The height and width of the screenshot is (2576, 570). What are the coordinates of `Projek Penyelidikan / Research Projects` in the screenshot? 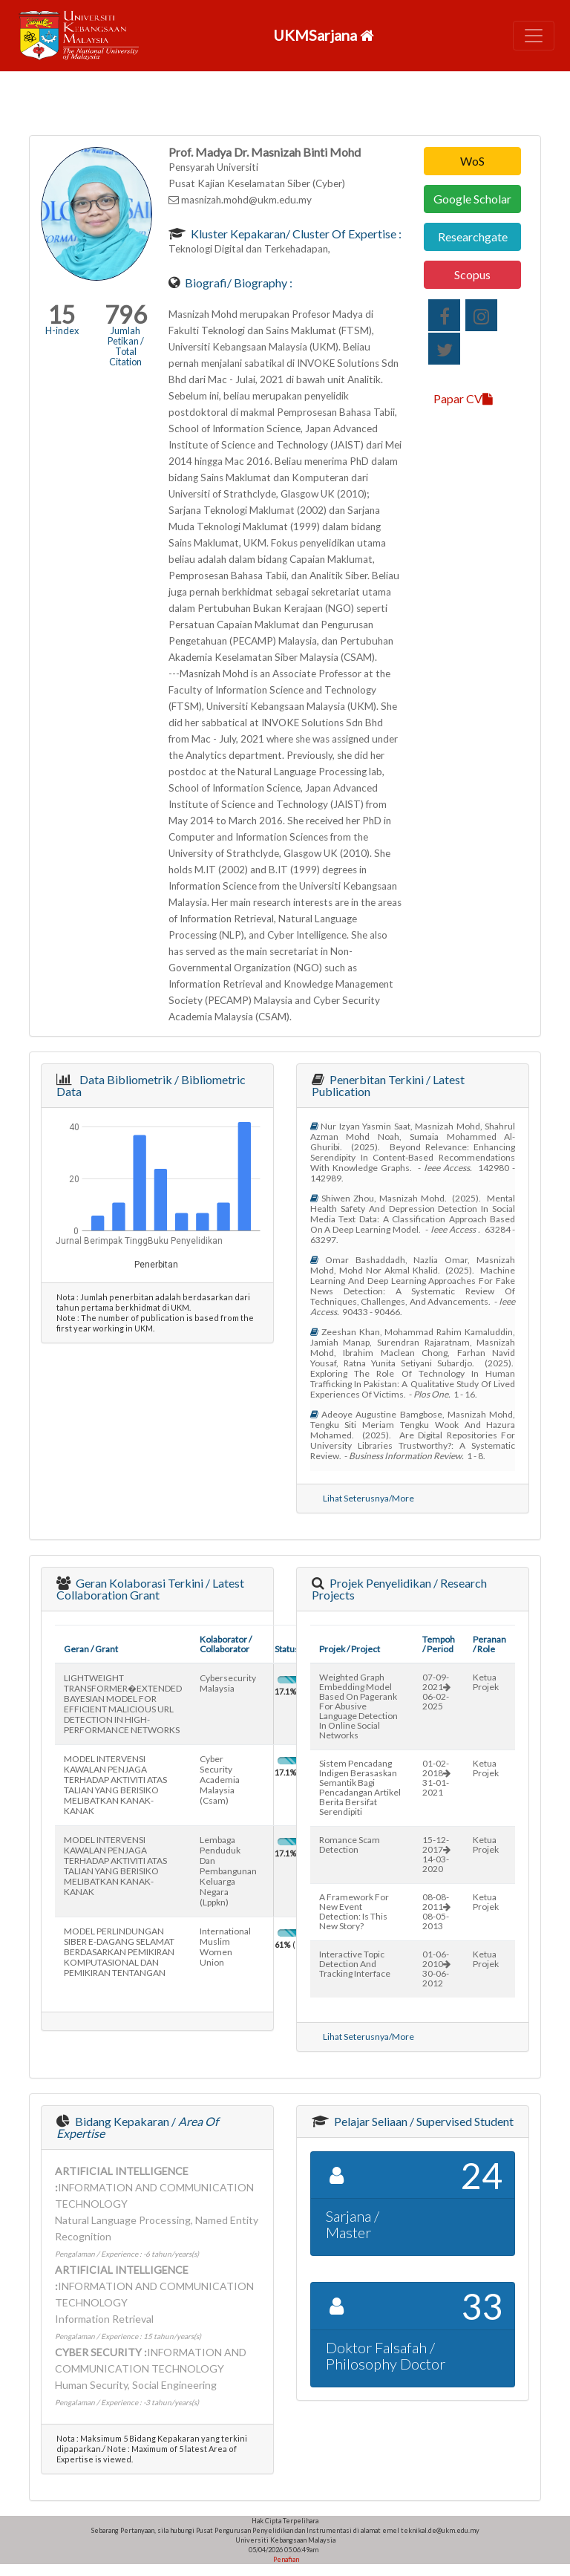 It's located at (399, 1589).